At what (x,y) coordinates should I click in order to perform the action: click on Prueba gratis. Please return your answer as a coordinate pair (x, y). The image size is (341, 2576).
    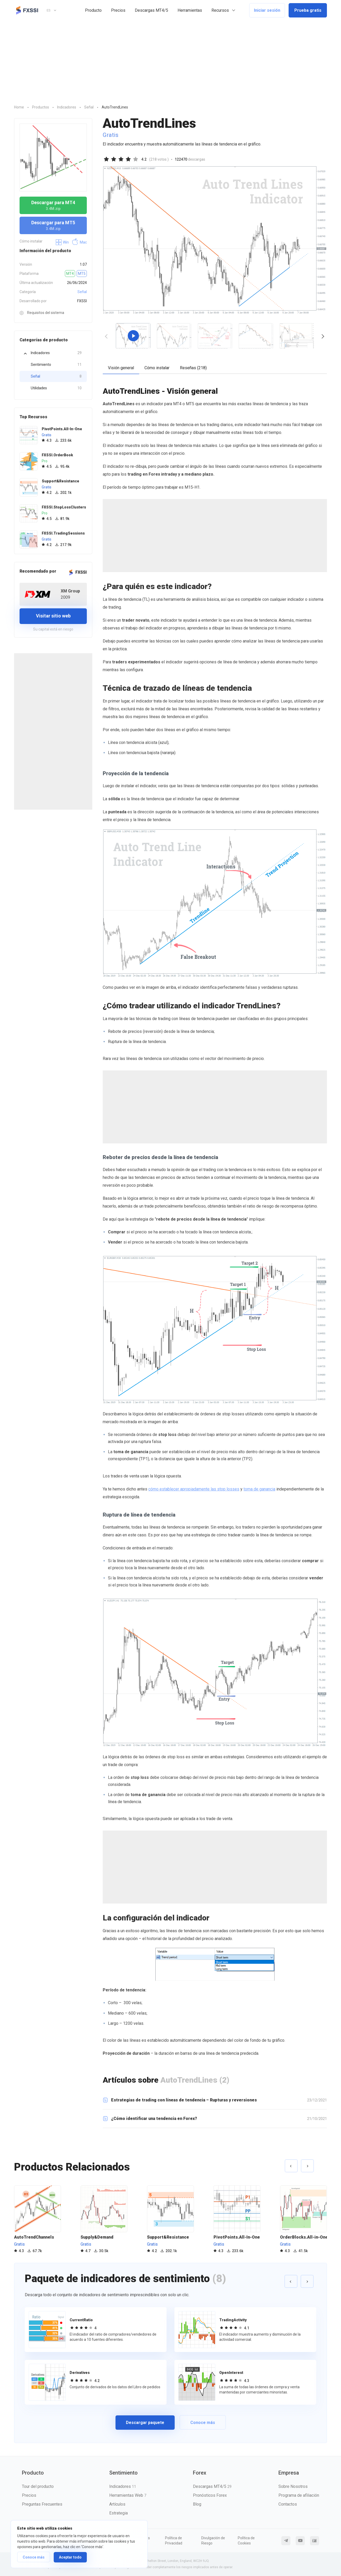
    Looking at the image, I should click on (307, 10).